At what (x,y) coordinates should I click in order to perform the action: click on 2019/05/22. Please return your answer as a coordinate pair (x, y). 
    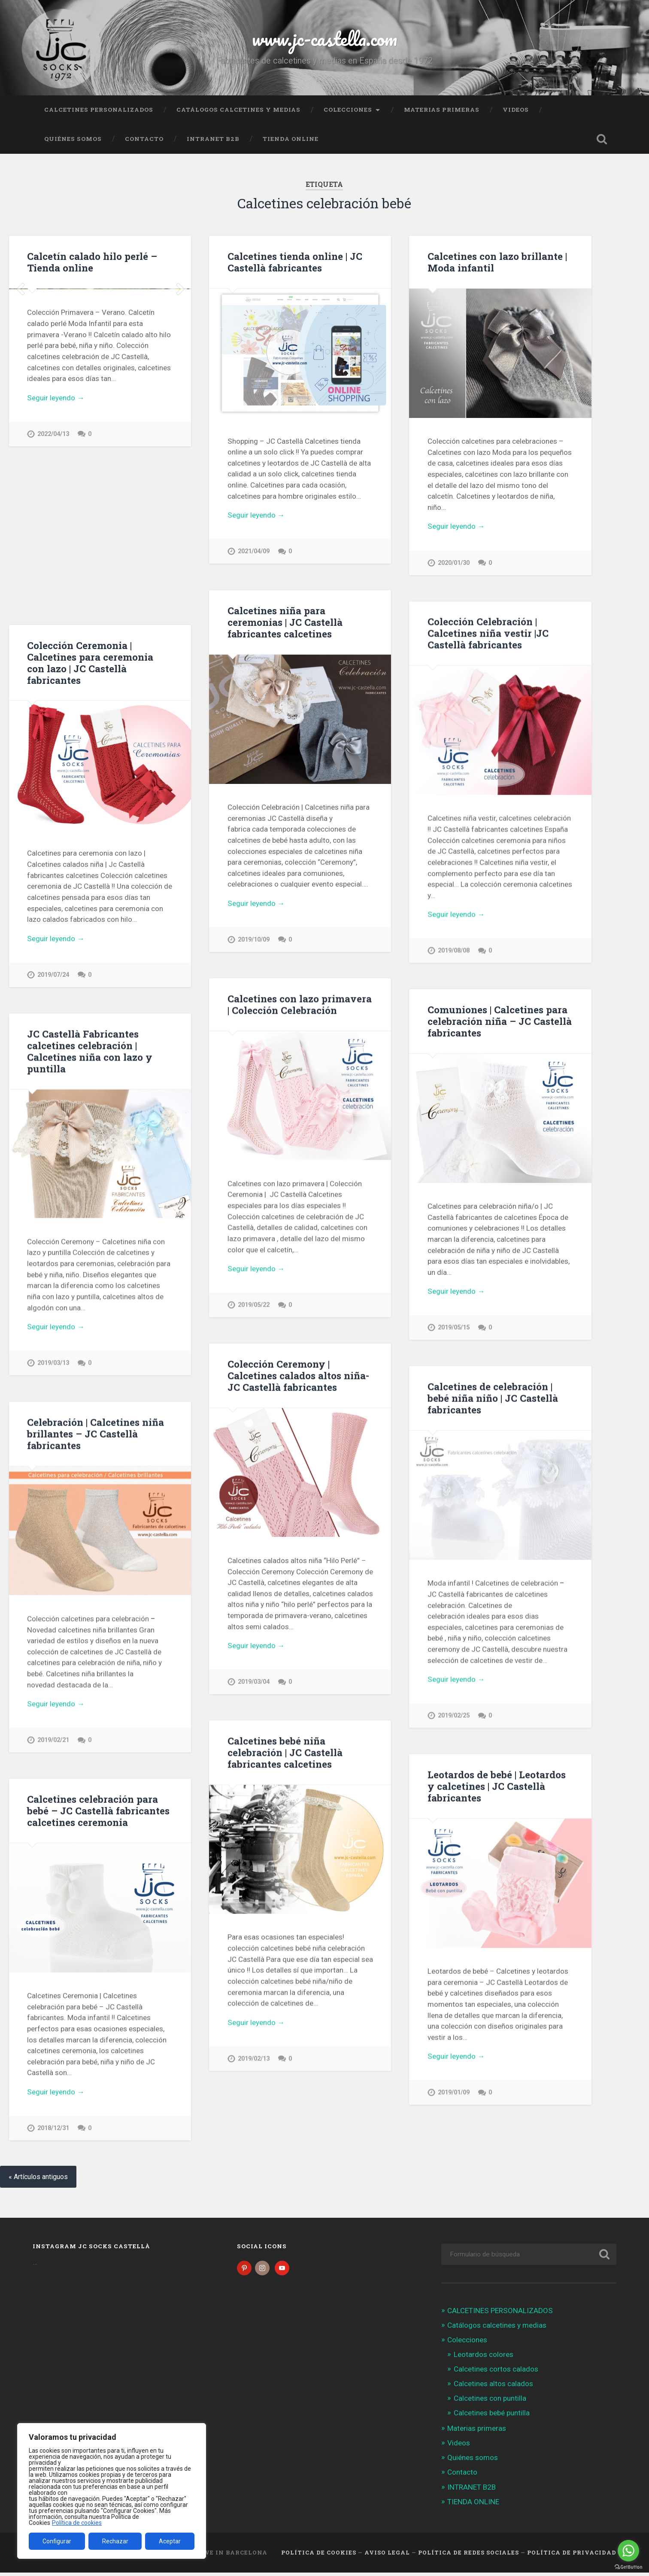
    Looking at the image, I should click on (254, 1306).